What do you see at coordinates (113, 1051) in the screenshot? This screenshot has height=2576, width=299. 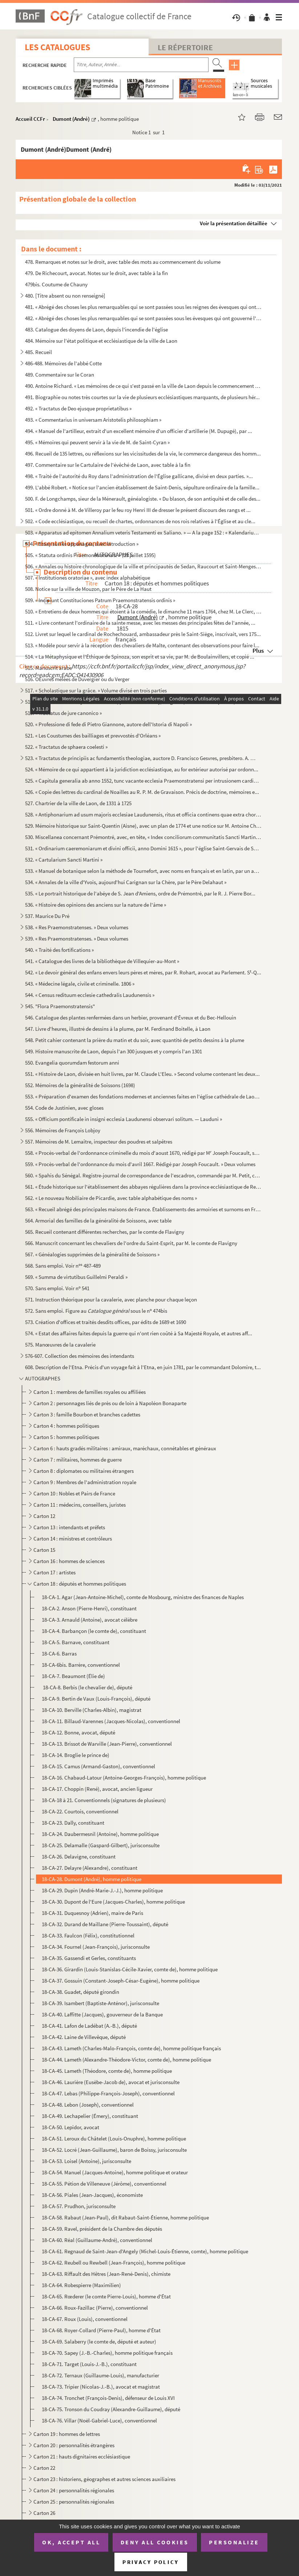 I see `549. Histoire manuscrite de Laon, depuis l'an 300 jusques et y compris l'an 1301` at bounding box center [113, 1051].